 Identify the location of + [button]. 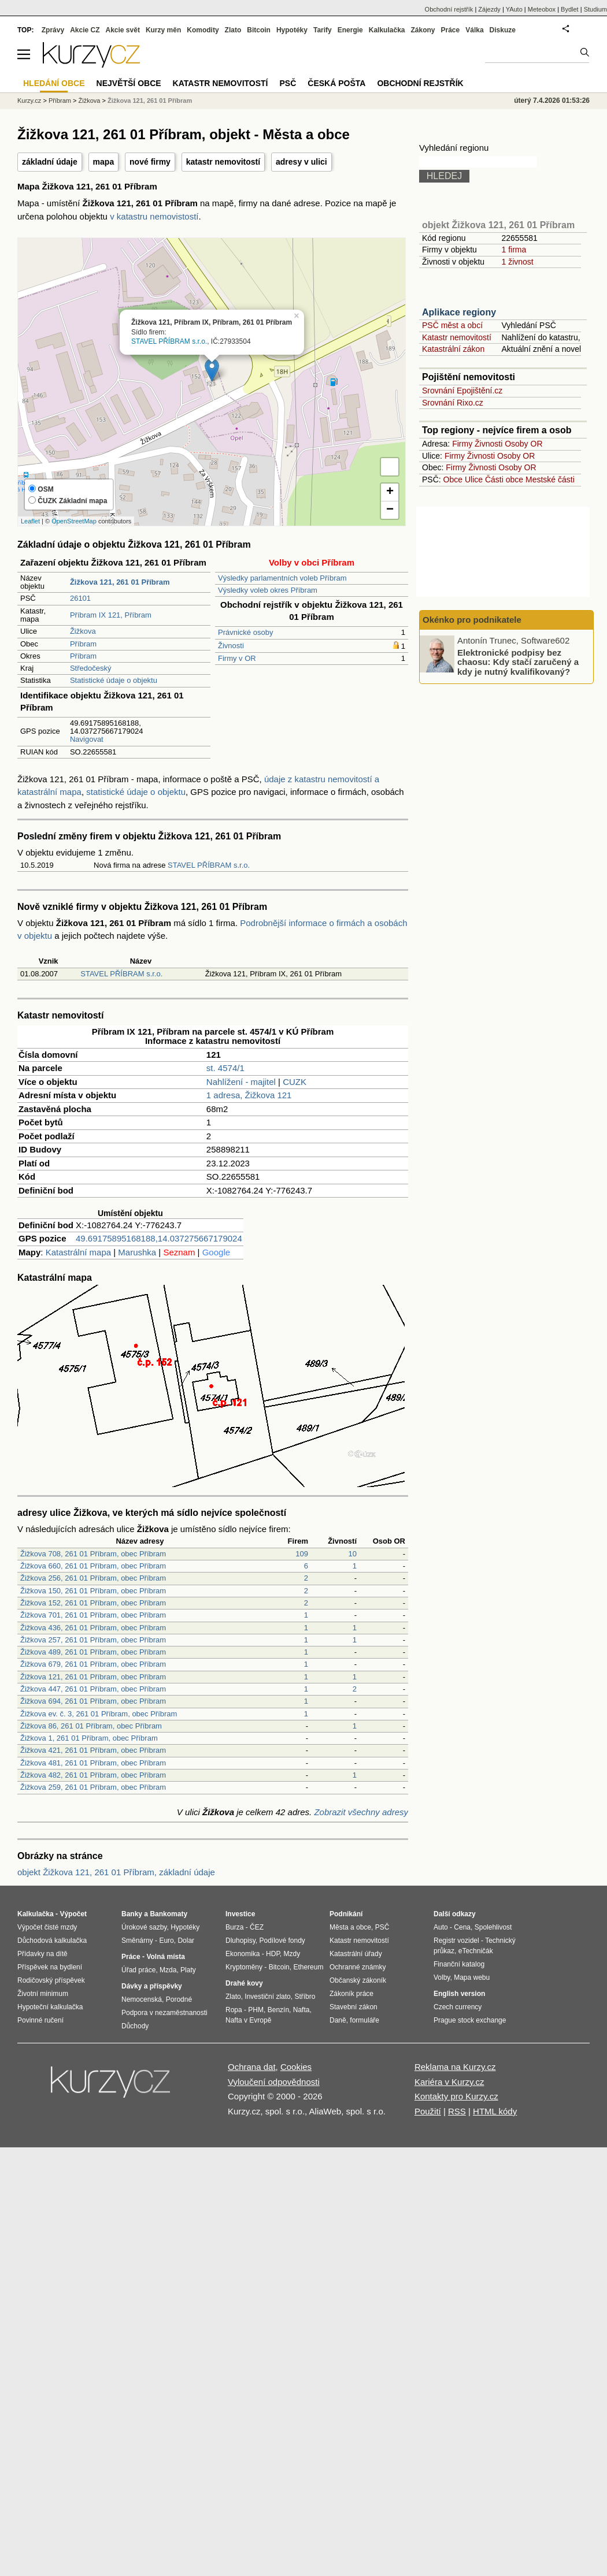
(390, 492).